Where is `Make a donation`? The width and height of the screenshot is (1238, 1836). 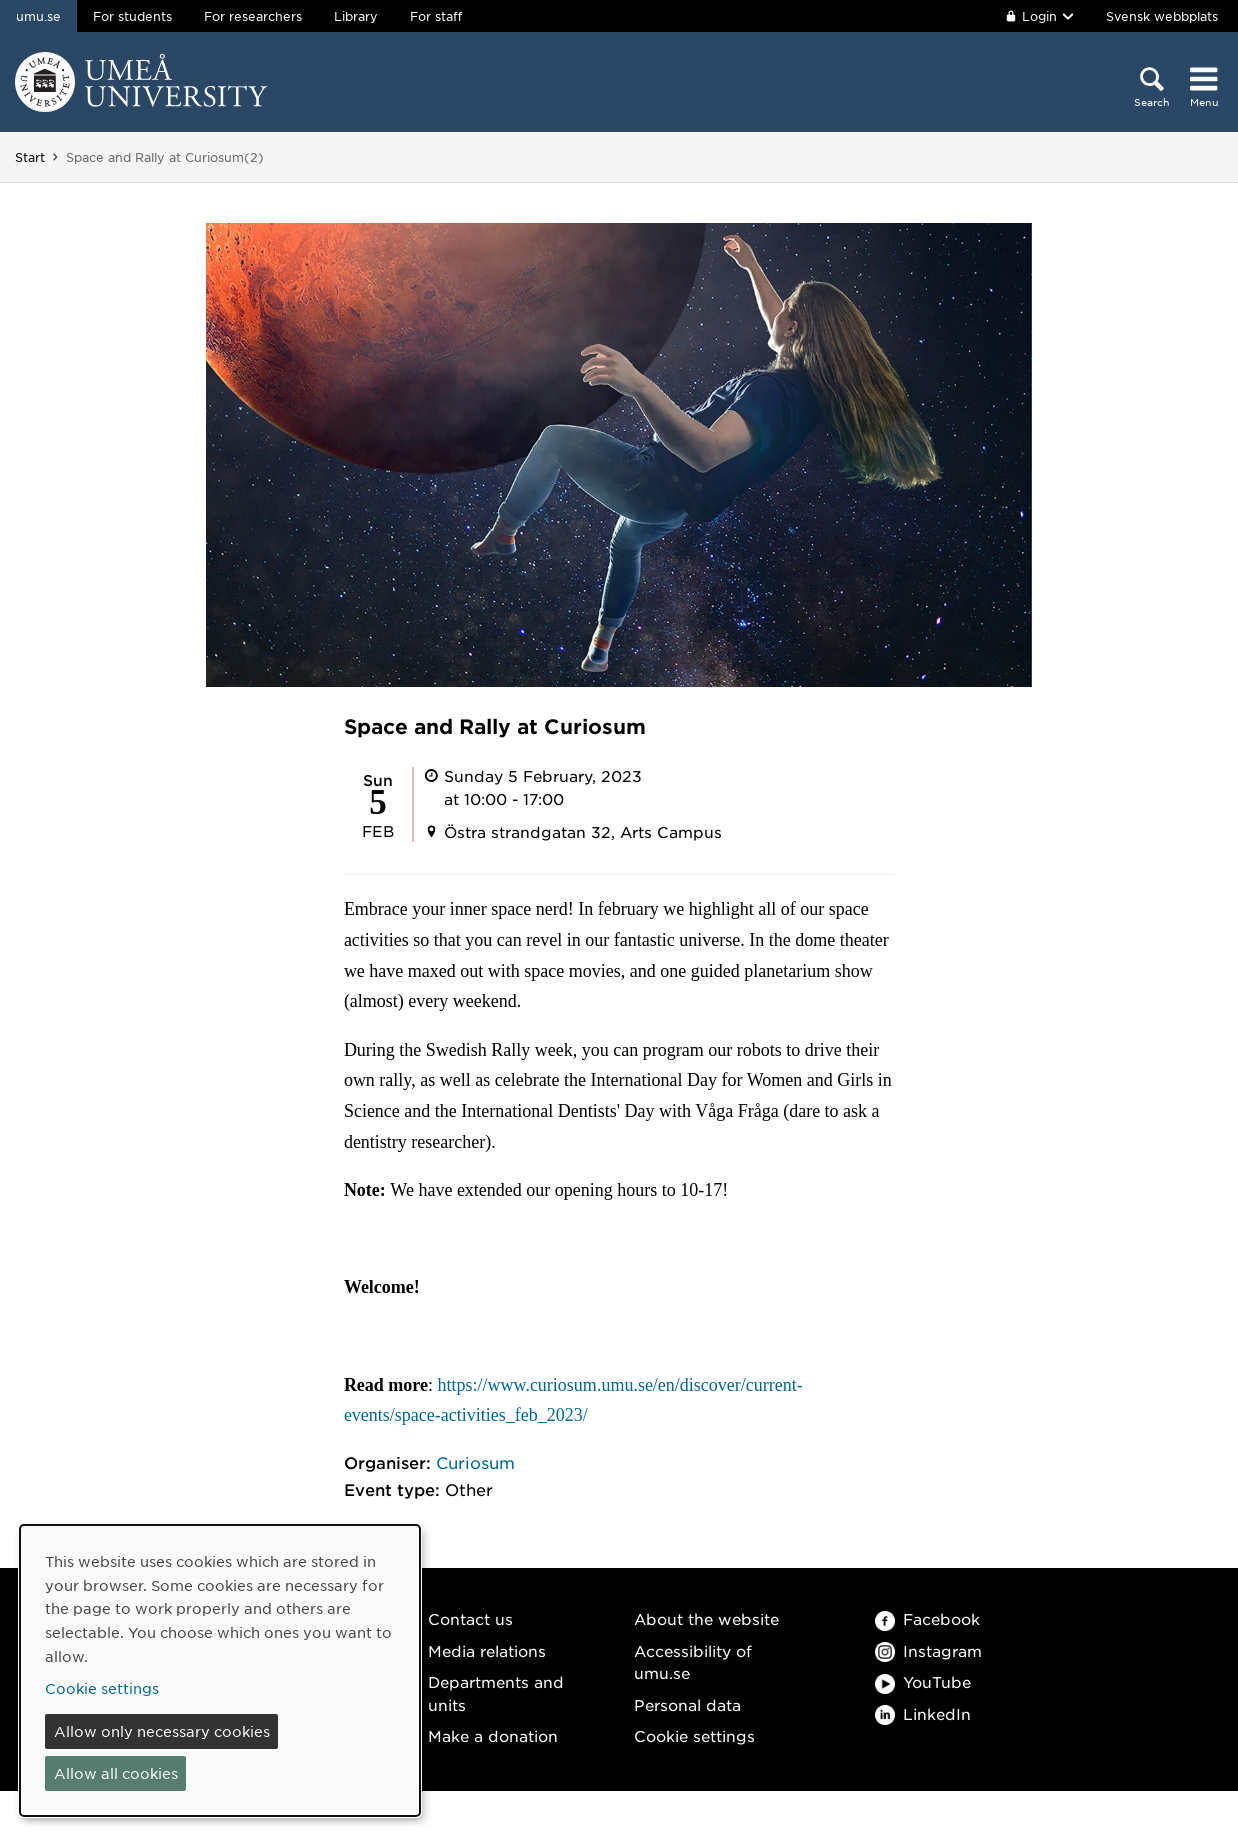
Make a donation is located at coordinates (493, 1735).